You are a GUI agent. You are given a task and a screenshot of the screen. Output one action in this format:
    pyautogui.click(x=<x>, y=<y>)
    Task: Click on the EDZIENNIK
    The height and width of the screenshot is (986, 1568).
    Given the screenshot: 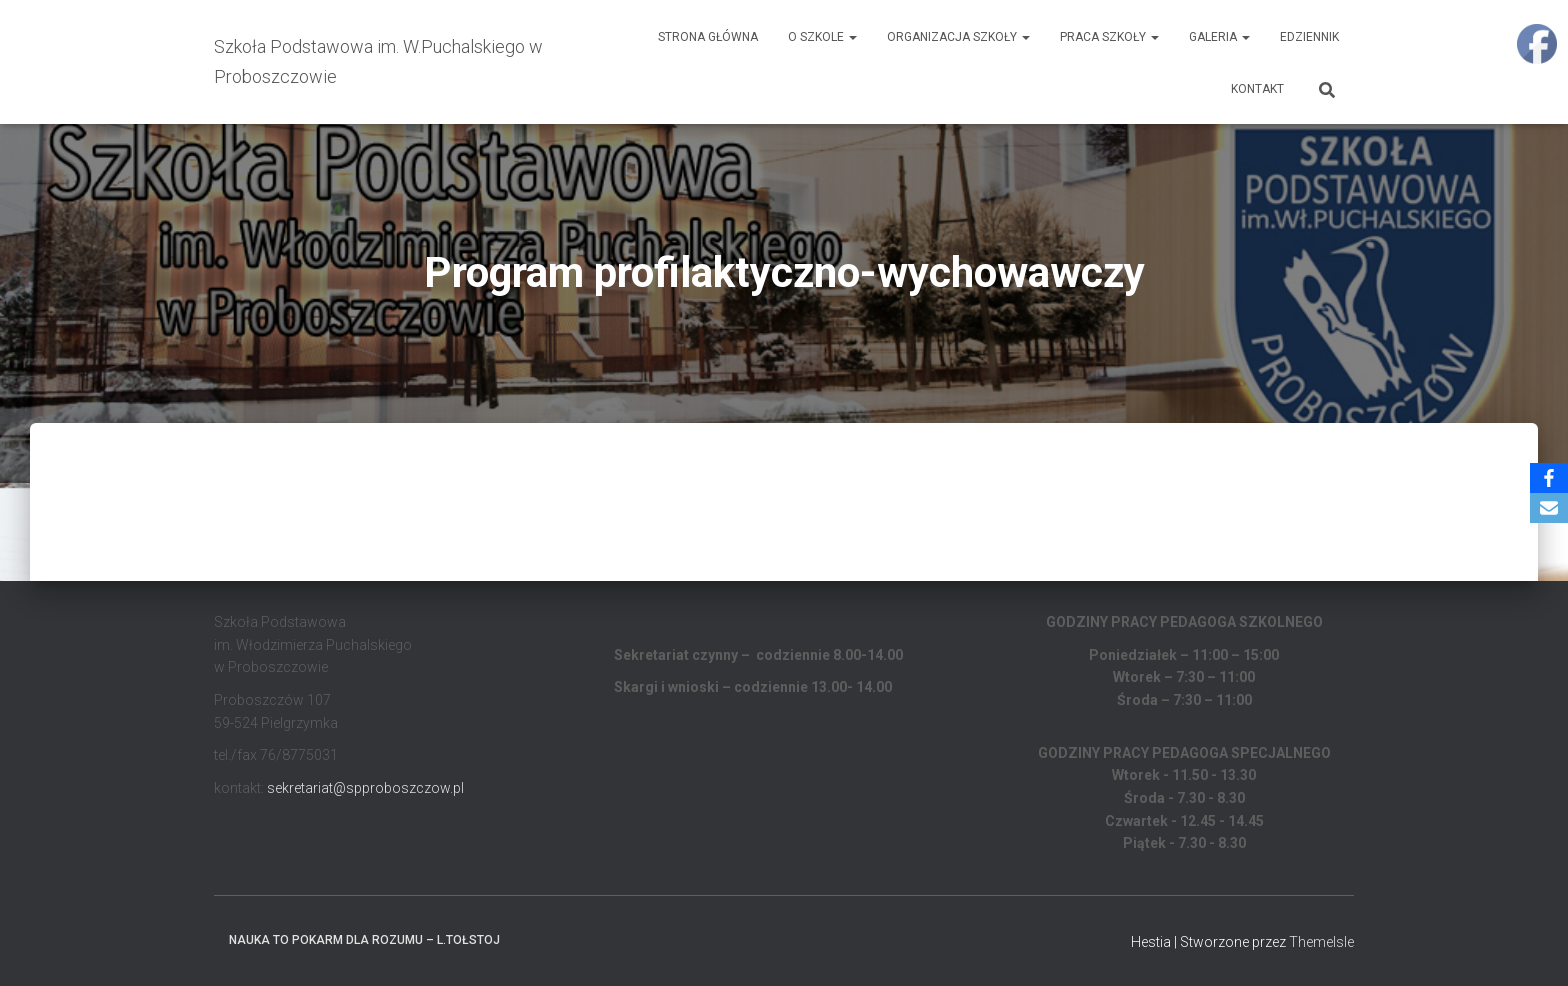 What is the action you would take?
    pyautogui.click(x=1309, y=37)
    